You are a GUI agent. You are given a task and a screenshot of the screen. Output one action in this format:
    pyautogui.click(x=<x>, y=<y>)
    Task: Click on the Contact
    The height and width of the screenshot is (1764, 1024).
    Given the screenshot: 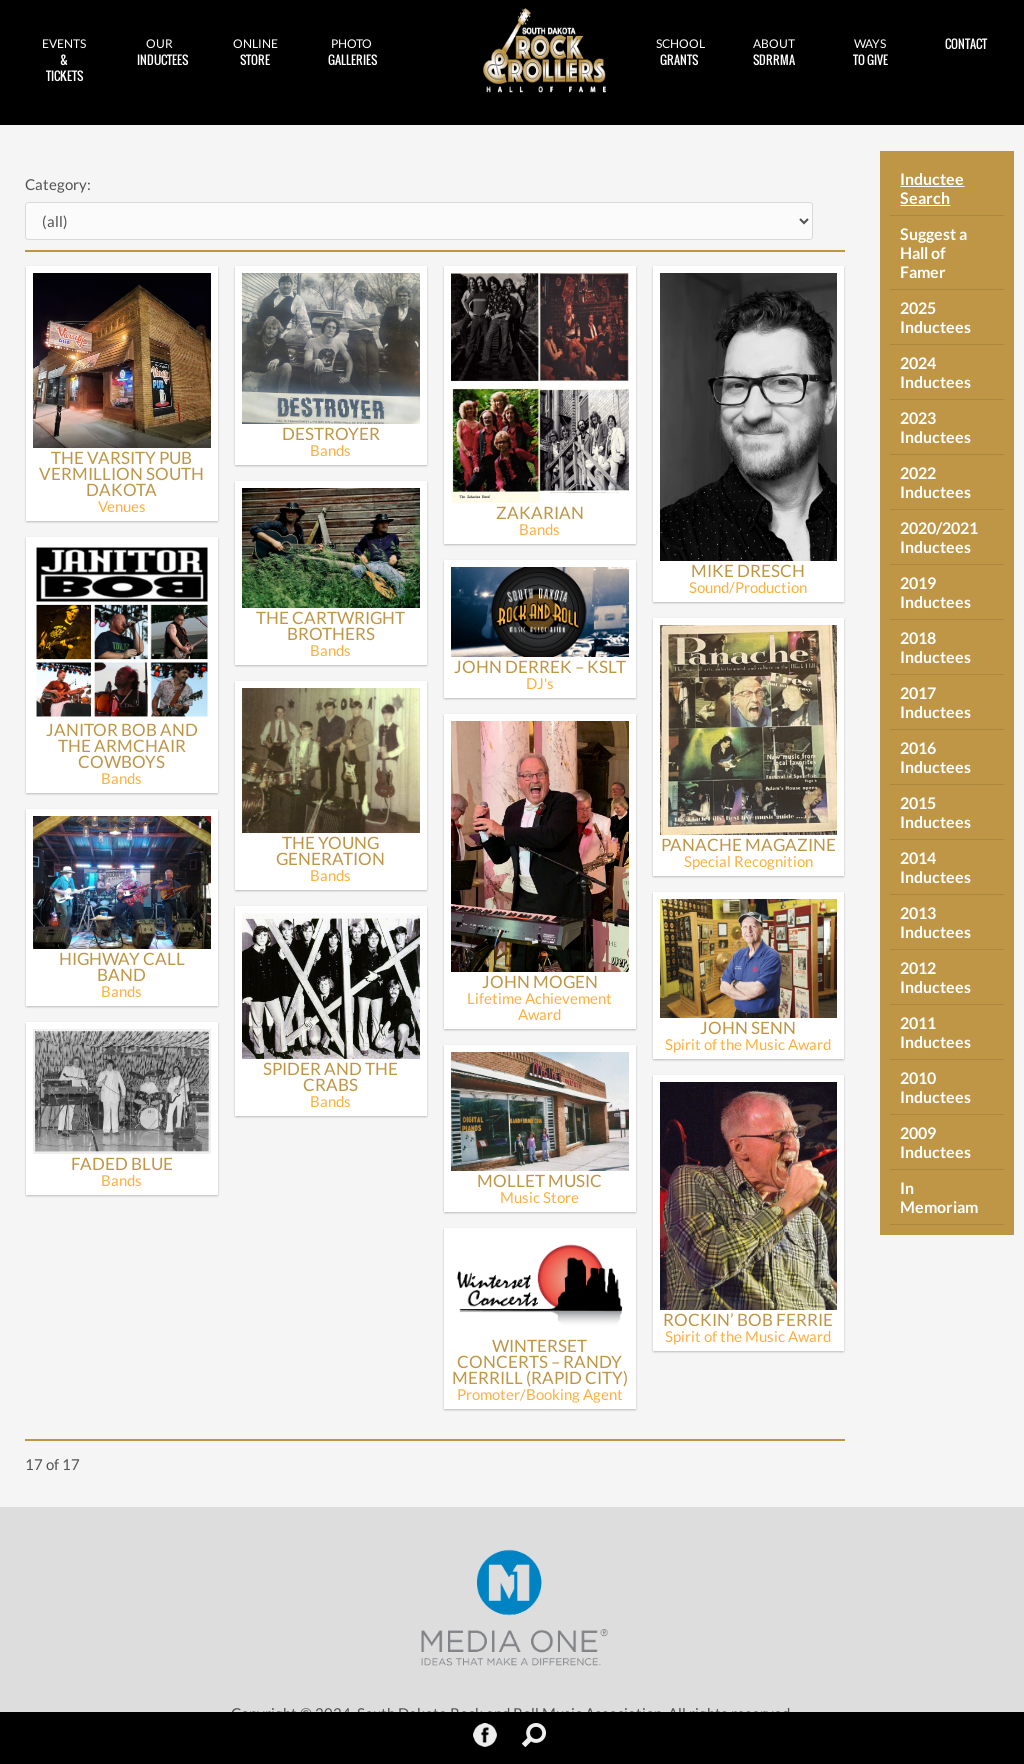 What is the action you would take?
    pyautogui.click(x=966, y=43)
    